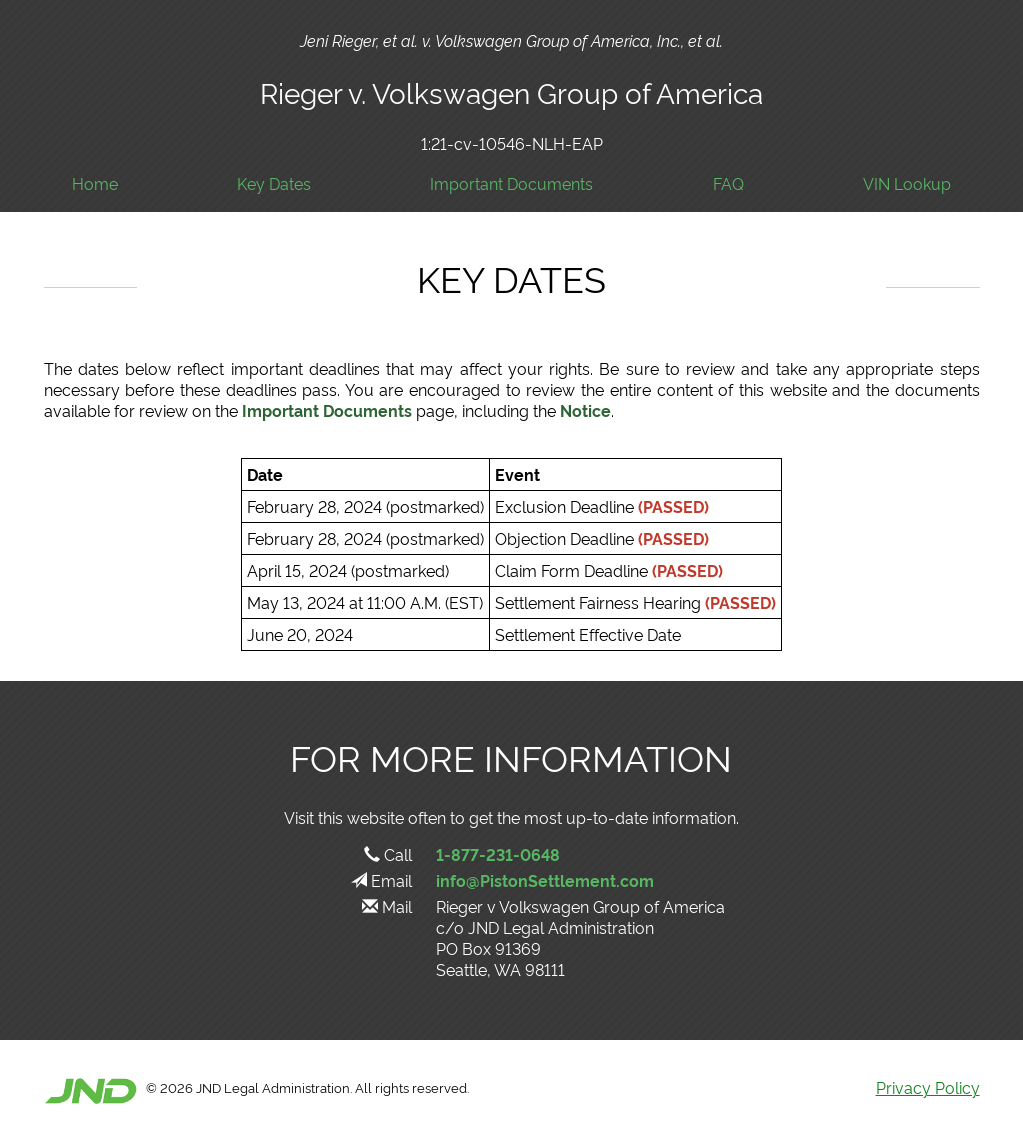 This screenshot has height=1129, width=1023. Describe the element at coordinates (907, 183) in the screenshot. I see `VIN Lookup` at that location.